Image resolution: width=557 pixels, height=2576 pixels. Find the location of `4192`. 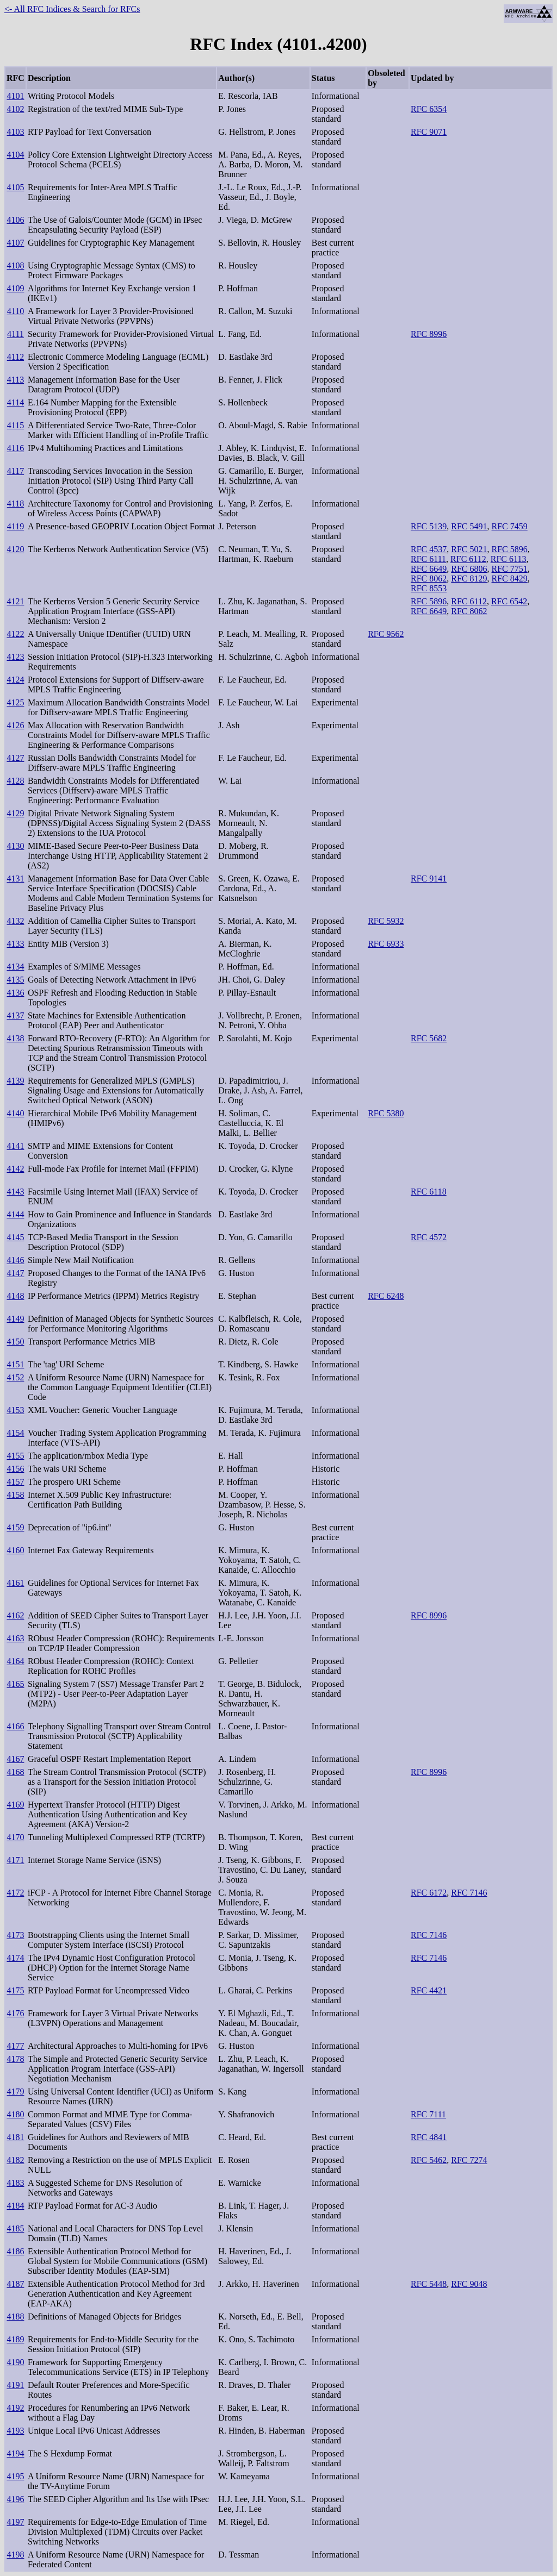

4192 is located at coordinates (15, 2407).